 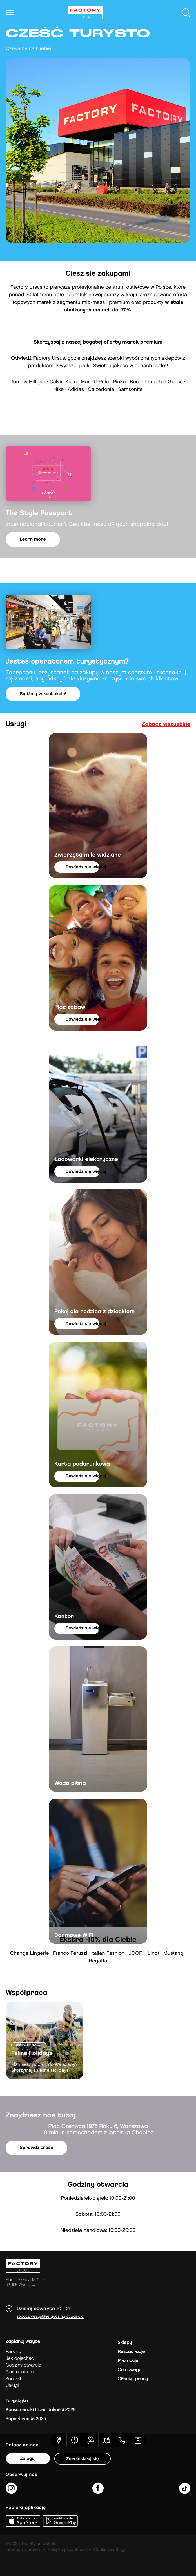 I want to click on Sklepy, so click(x=125, y=2343).